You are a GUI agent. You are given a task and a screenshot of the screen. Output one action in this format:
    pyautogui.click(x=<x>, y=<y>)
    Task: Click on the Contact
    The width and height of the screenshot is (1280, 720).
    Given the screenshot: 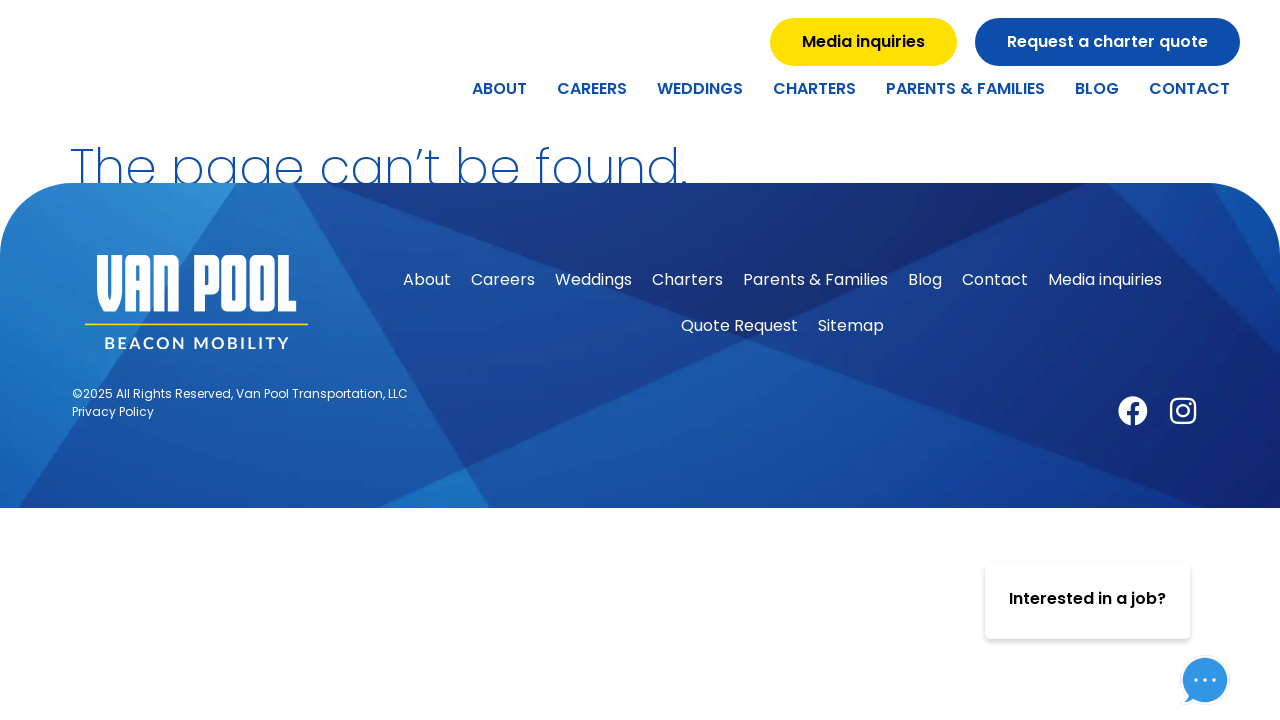 What is the action you would take?
    pyautogui.click(x=1189, y=88)
    